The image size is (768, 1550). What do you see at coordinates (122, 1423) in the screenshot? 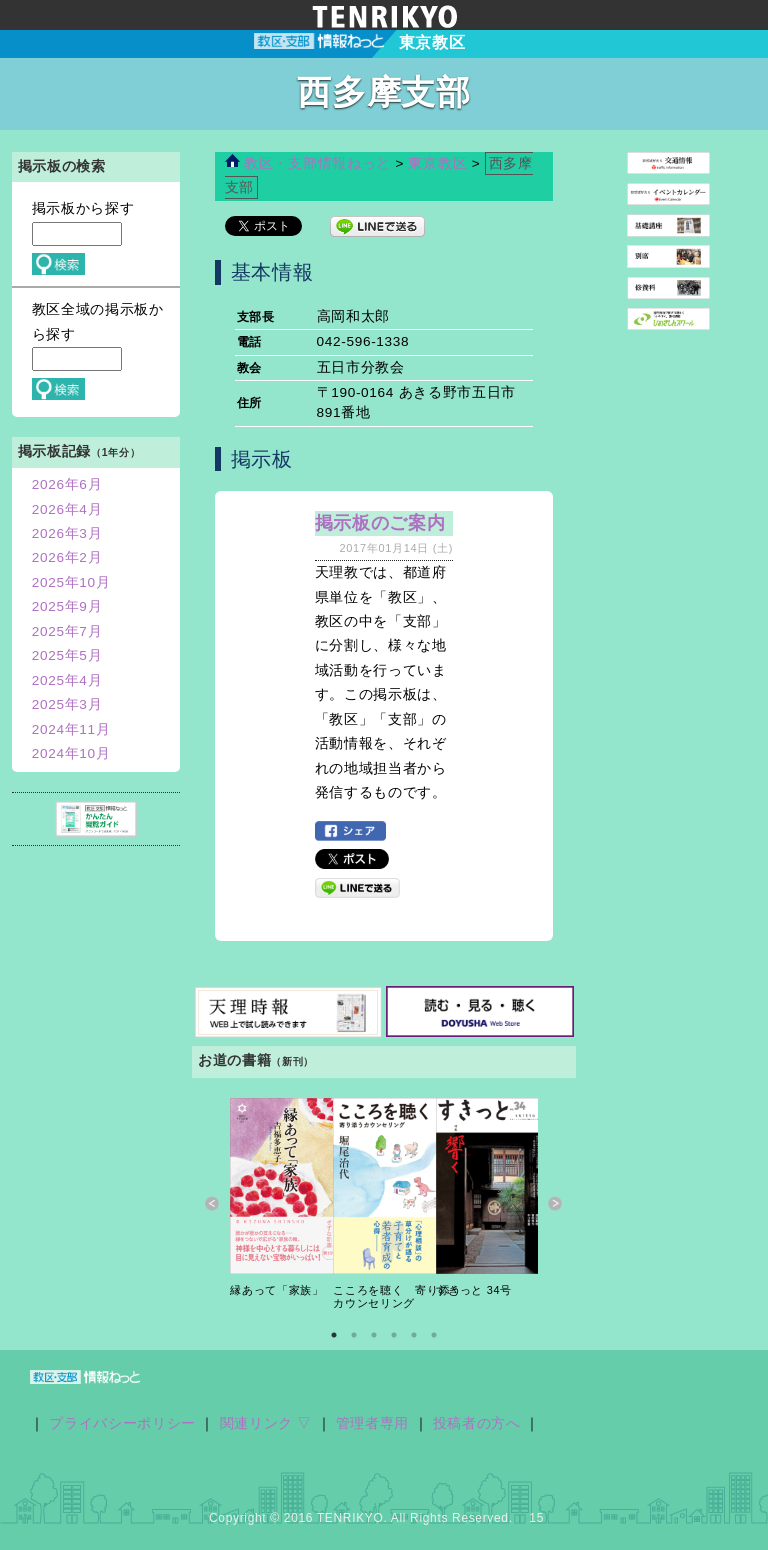
I see `プライバシーポリシー` at bounding box center [122, 1423].